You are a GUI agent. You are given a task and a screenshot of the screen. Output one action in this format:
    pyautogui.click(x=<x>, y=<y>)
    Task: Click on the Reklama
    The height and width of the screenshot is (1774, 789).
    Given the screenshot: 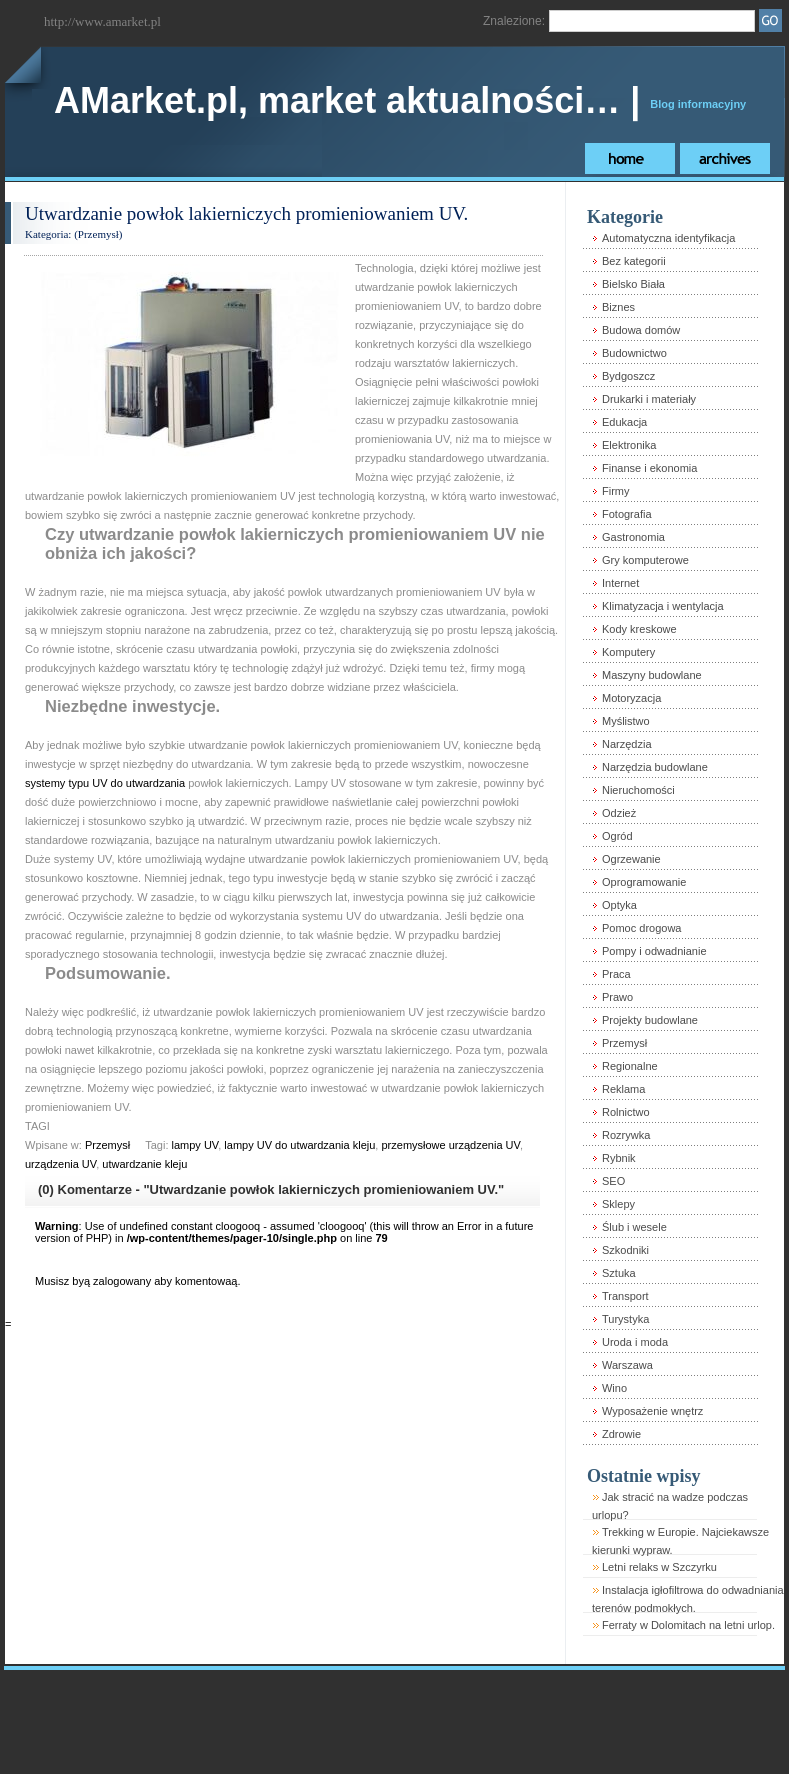 What is the action you would take?
    pyautogui.click(x=623, y=1089)
    